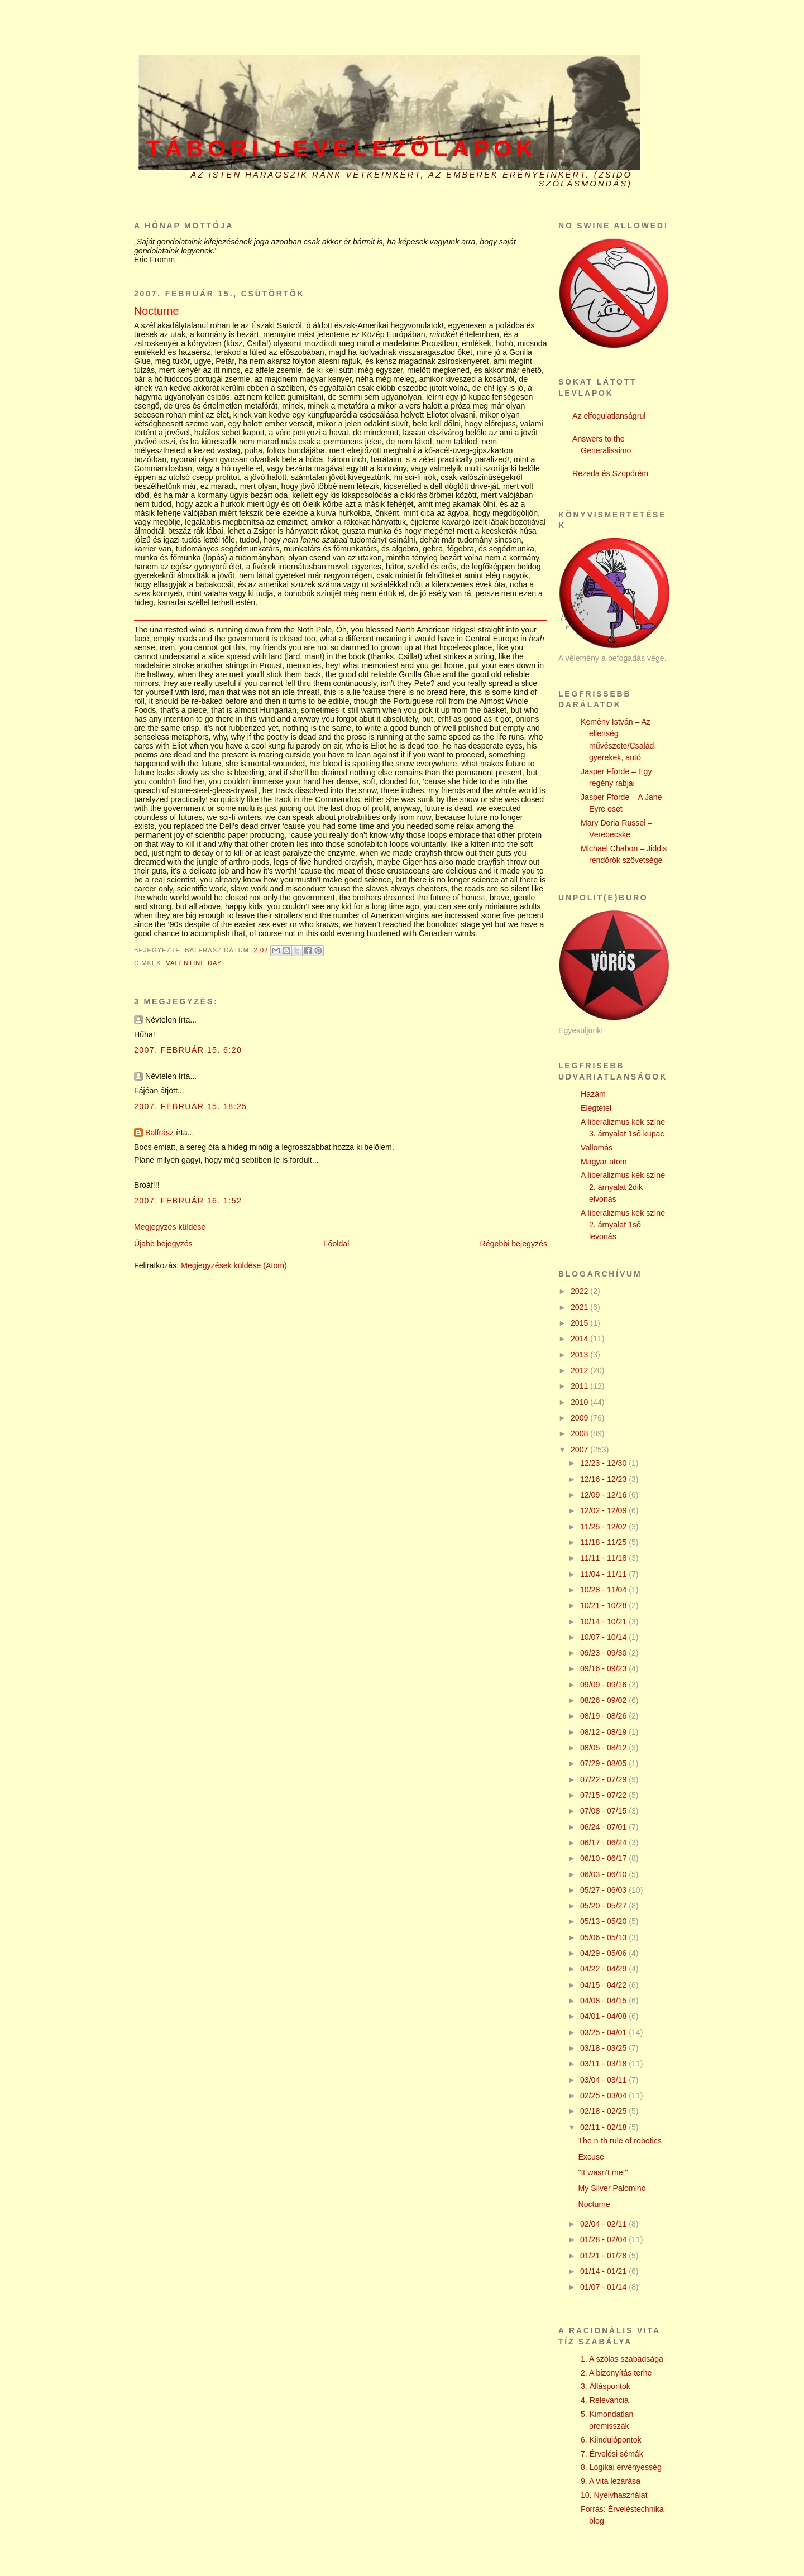 The height and width of the screenshot is (2576, 804). I want to click on 02/18 - 02/25, so click(604, 2111).